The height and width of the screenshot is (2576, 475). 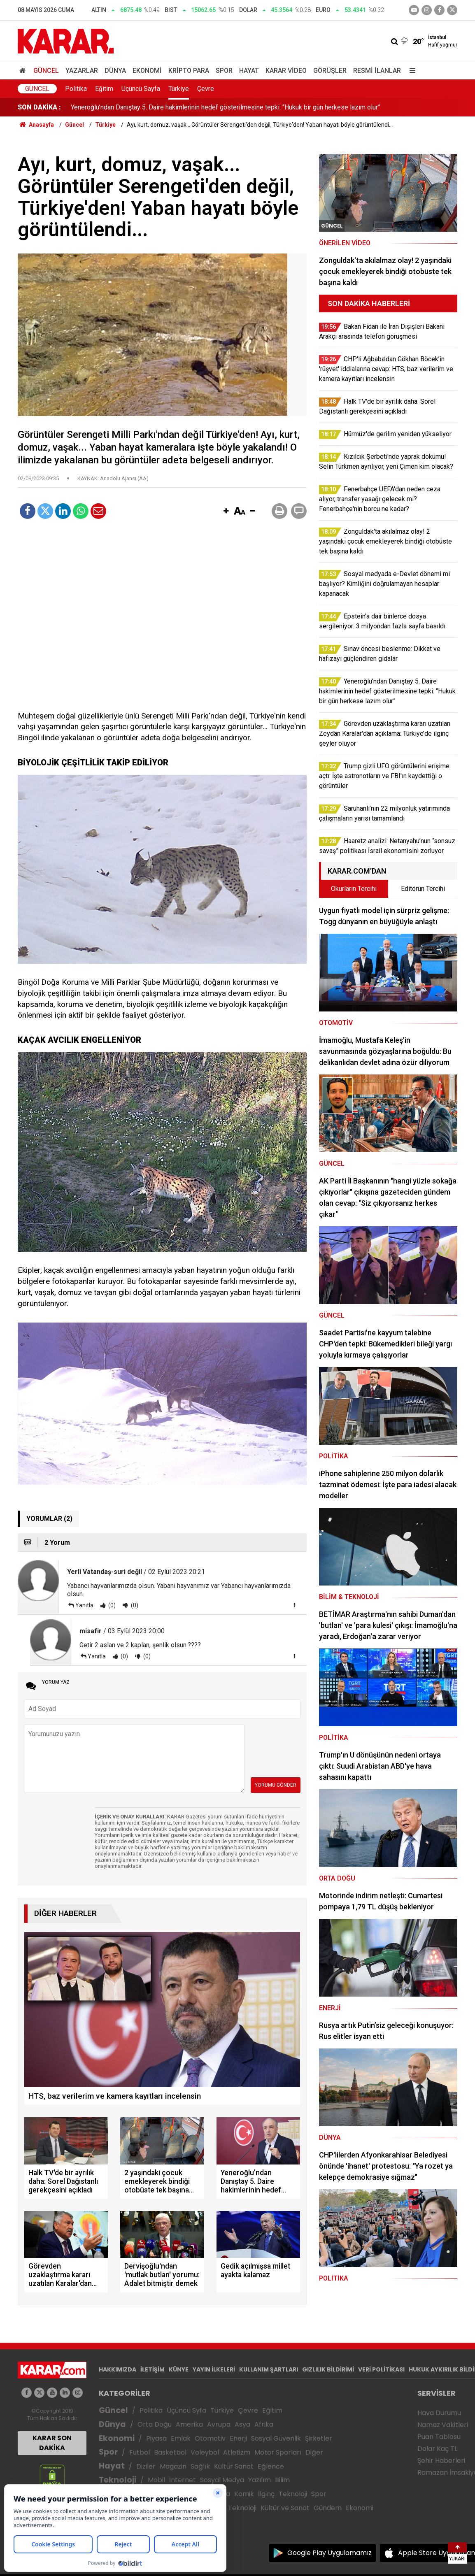 What do you see at coordinates (173, 2466) in the screenshot?
I see `Magazin` at bounding box center [173, 2466].